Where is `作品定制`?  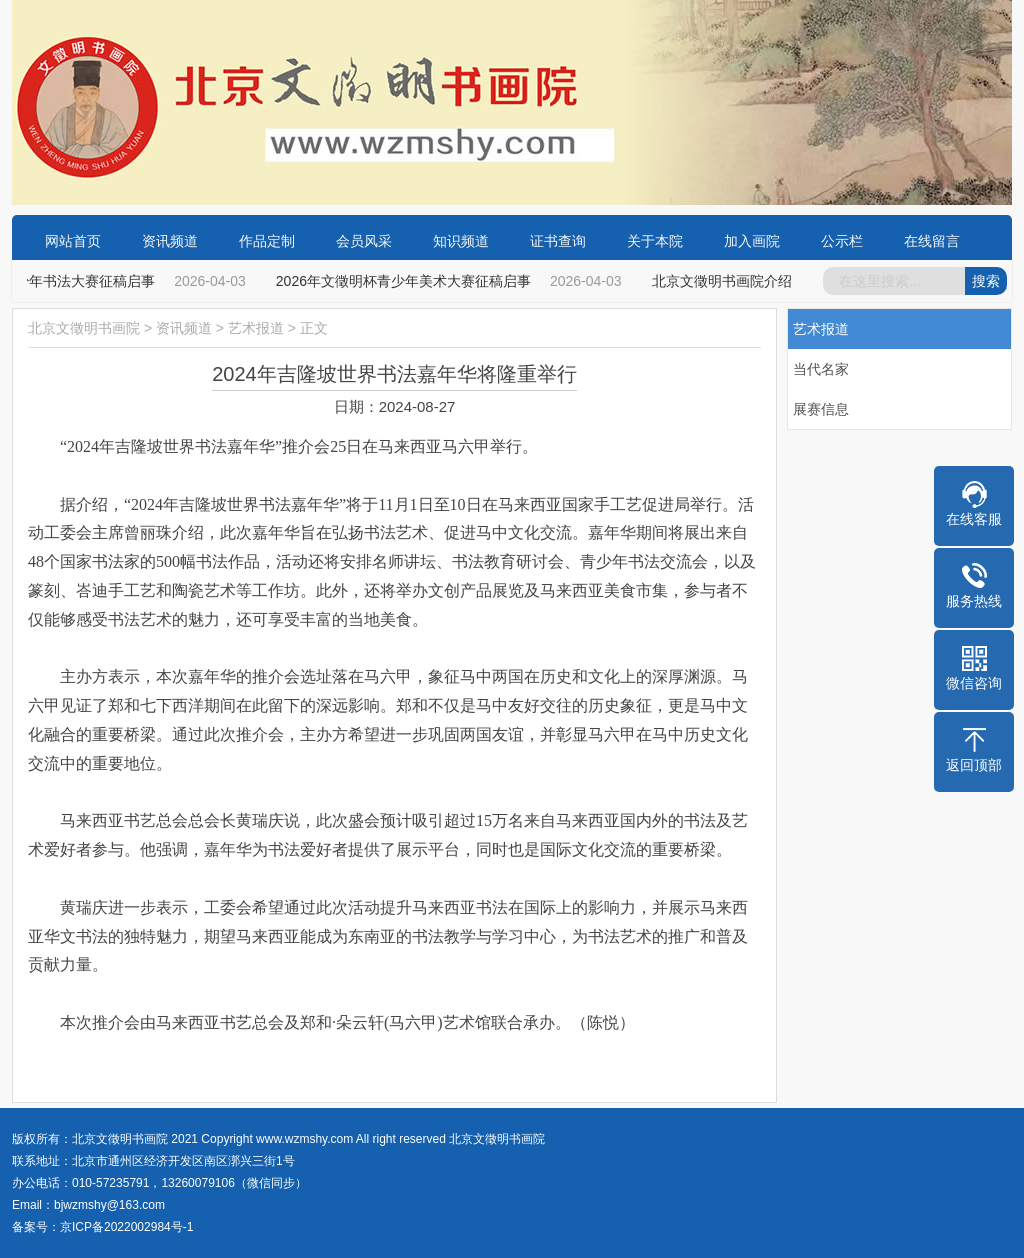 作品定制 is located at coordinates (267, 241).